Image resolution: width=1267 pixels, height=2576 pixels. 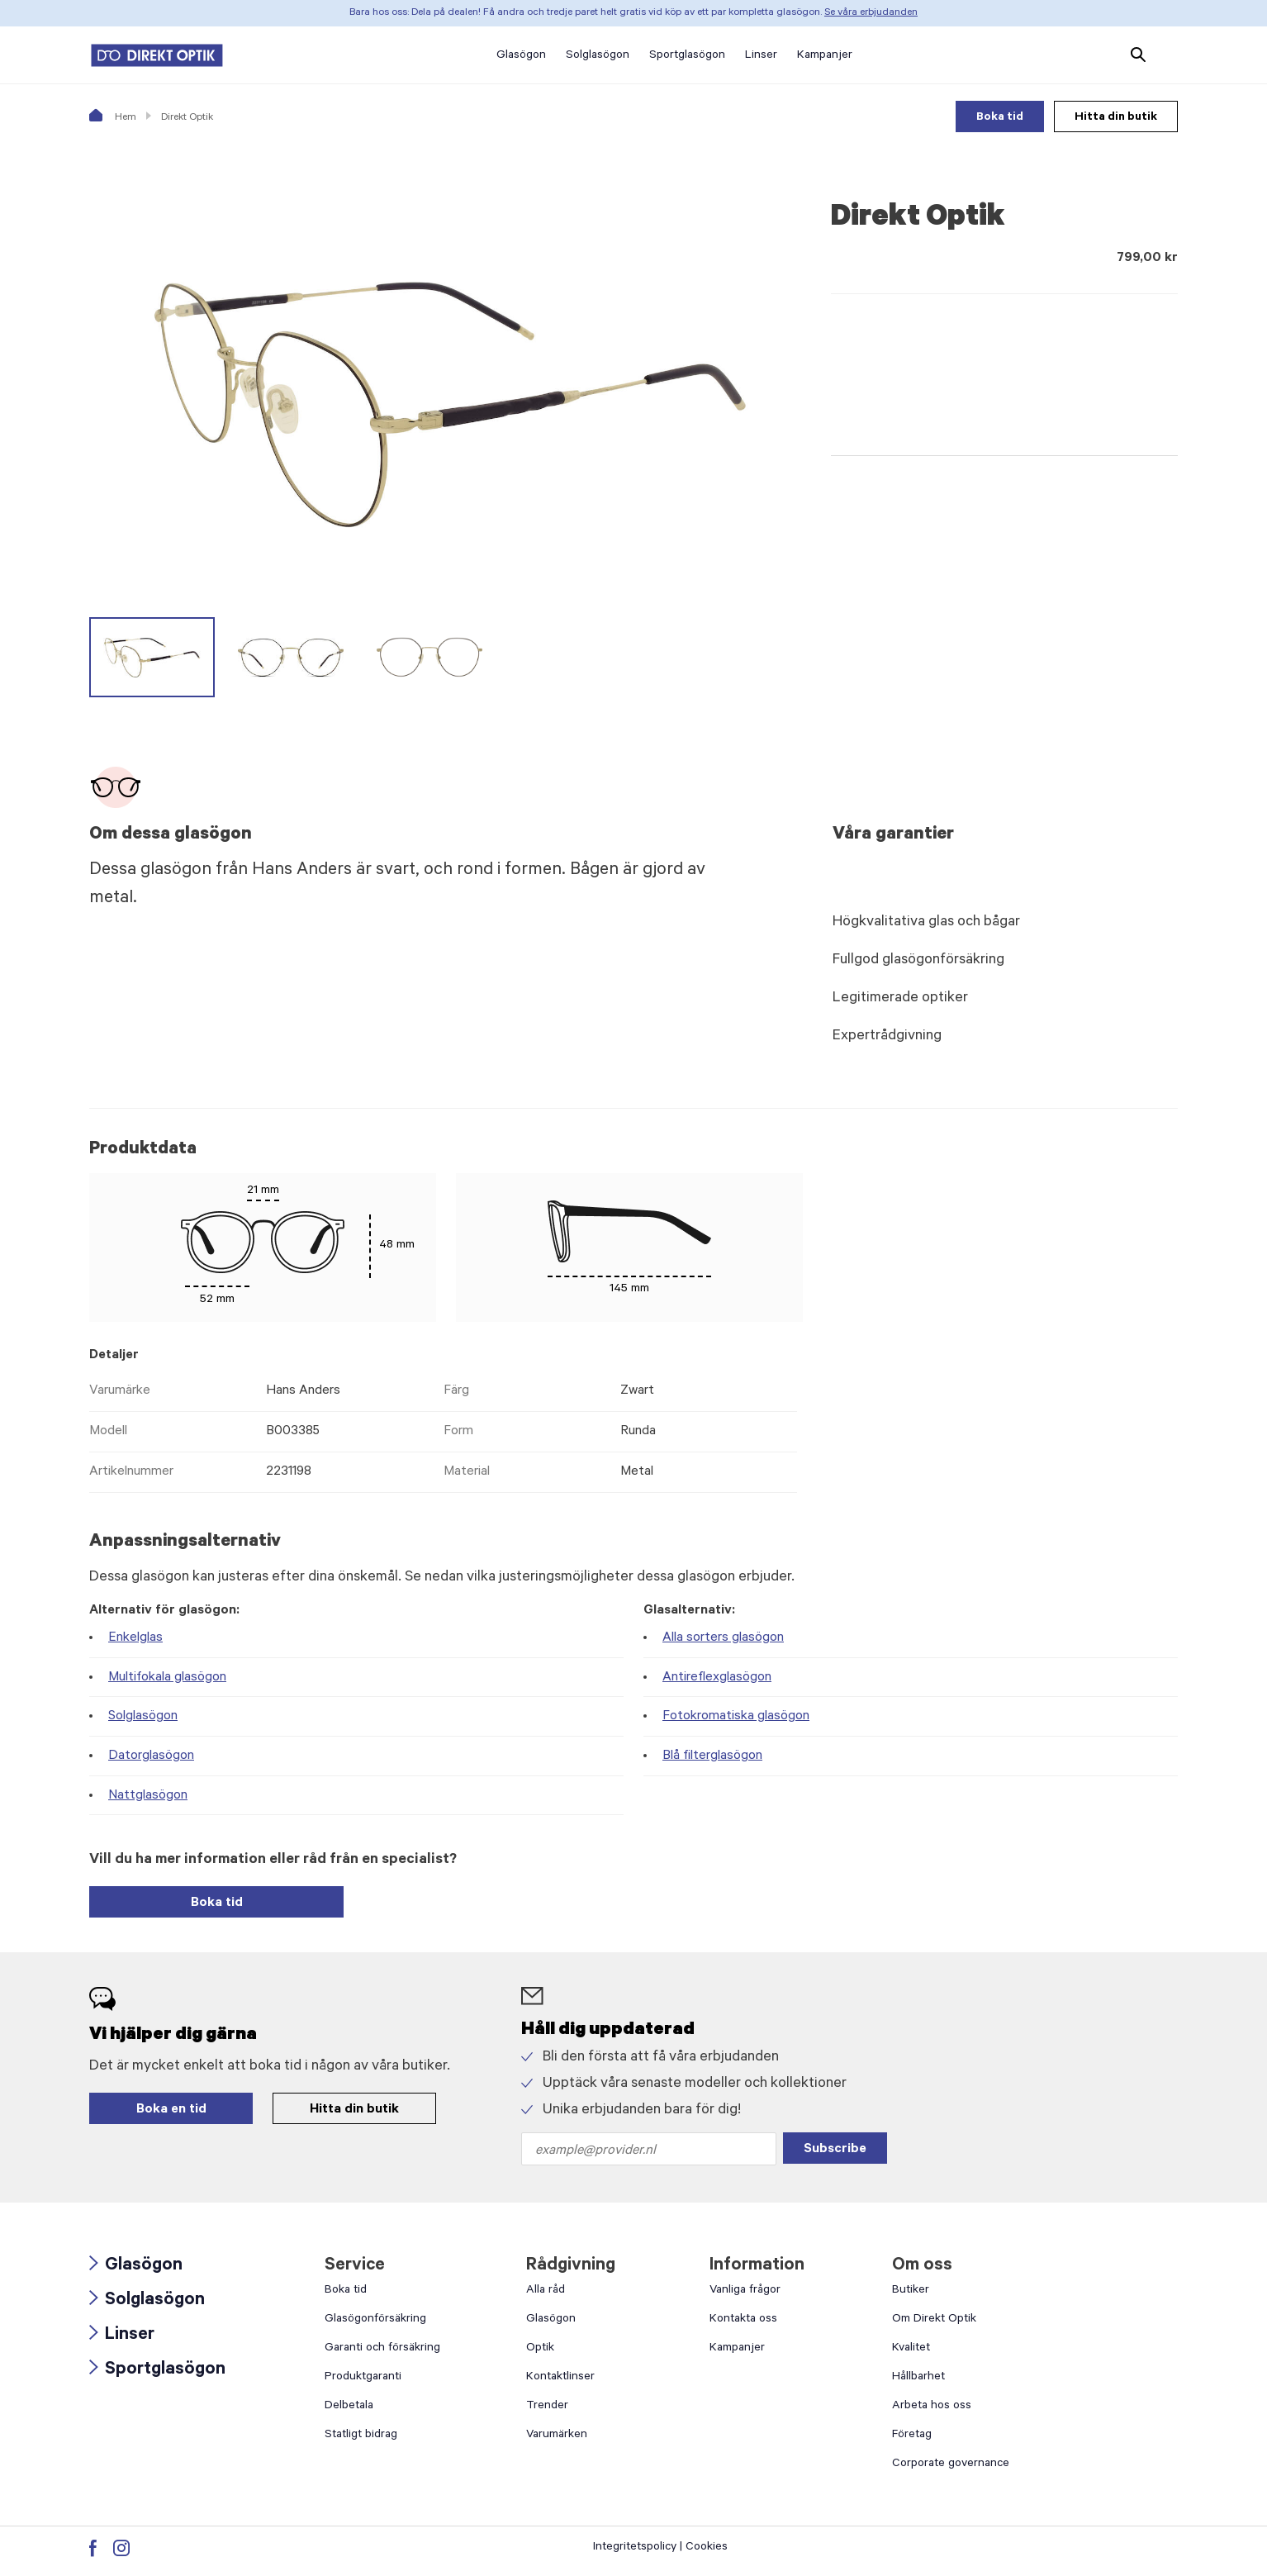 I want to click on Trender, so click(x=547, y=2406).